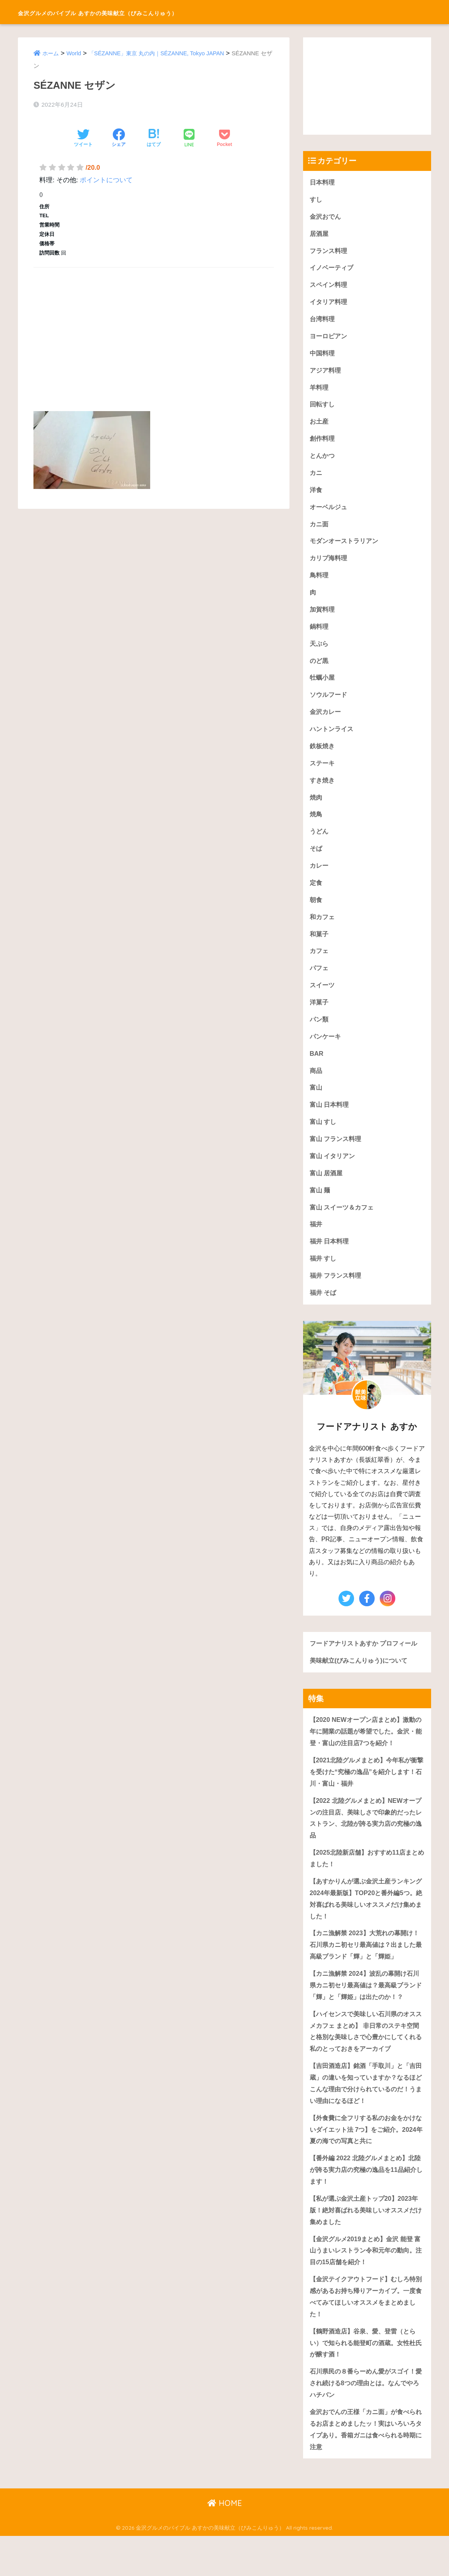  Describe the element at coordinates (366, 1842) in the screenshot. I see `【2022 北陸グルメまとめ】NEWオープンの注目店、美味しさで印象的だったレストラン、北陸が誇る実力店の究極の逸品` at that location.